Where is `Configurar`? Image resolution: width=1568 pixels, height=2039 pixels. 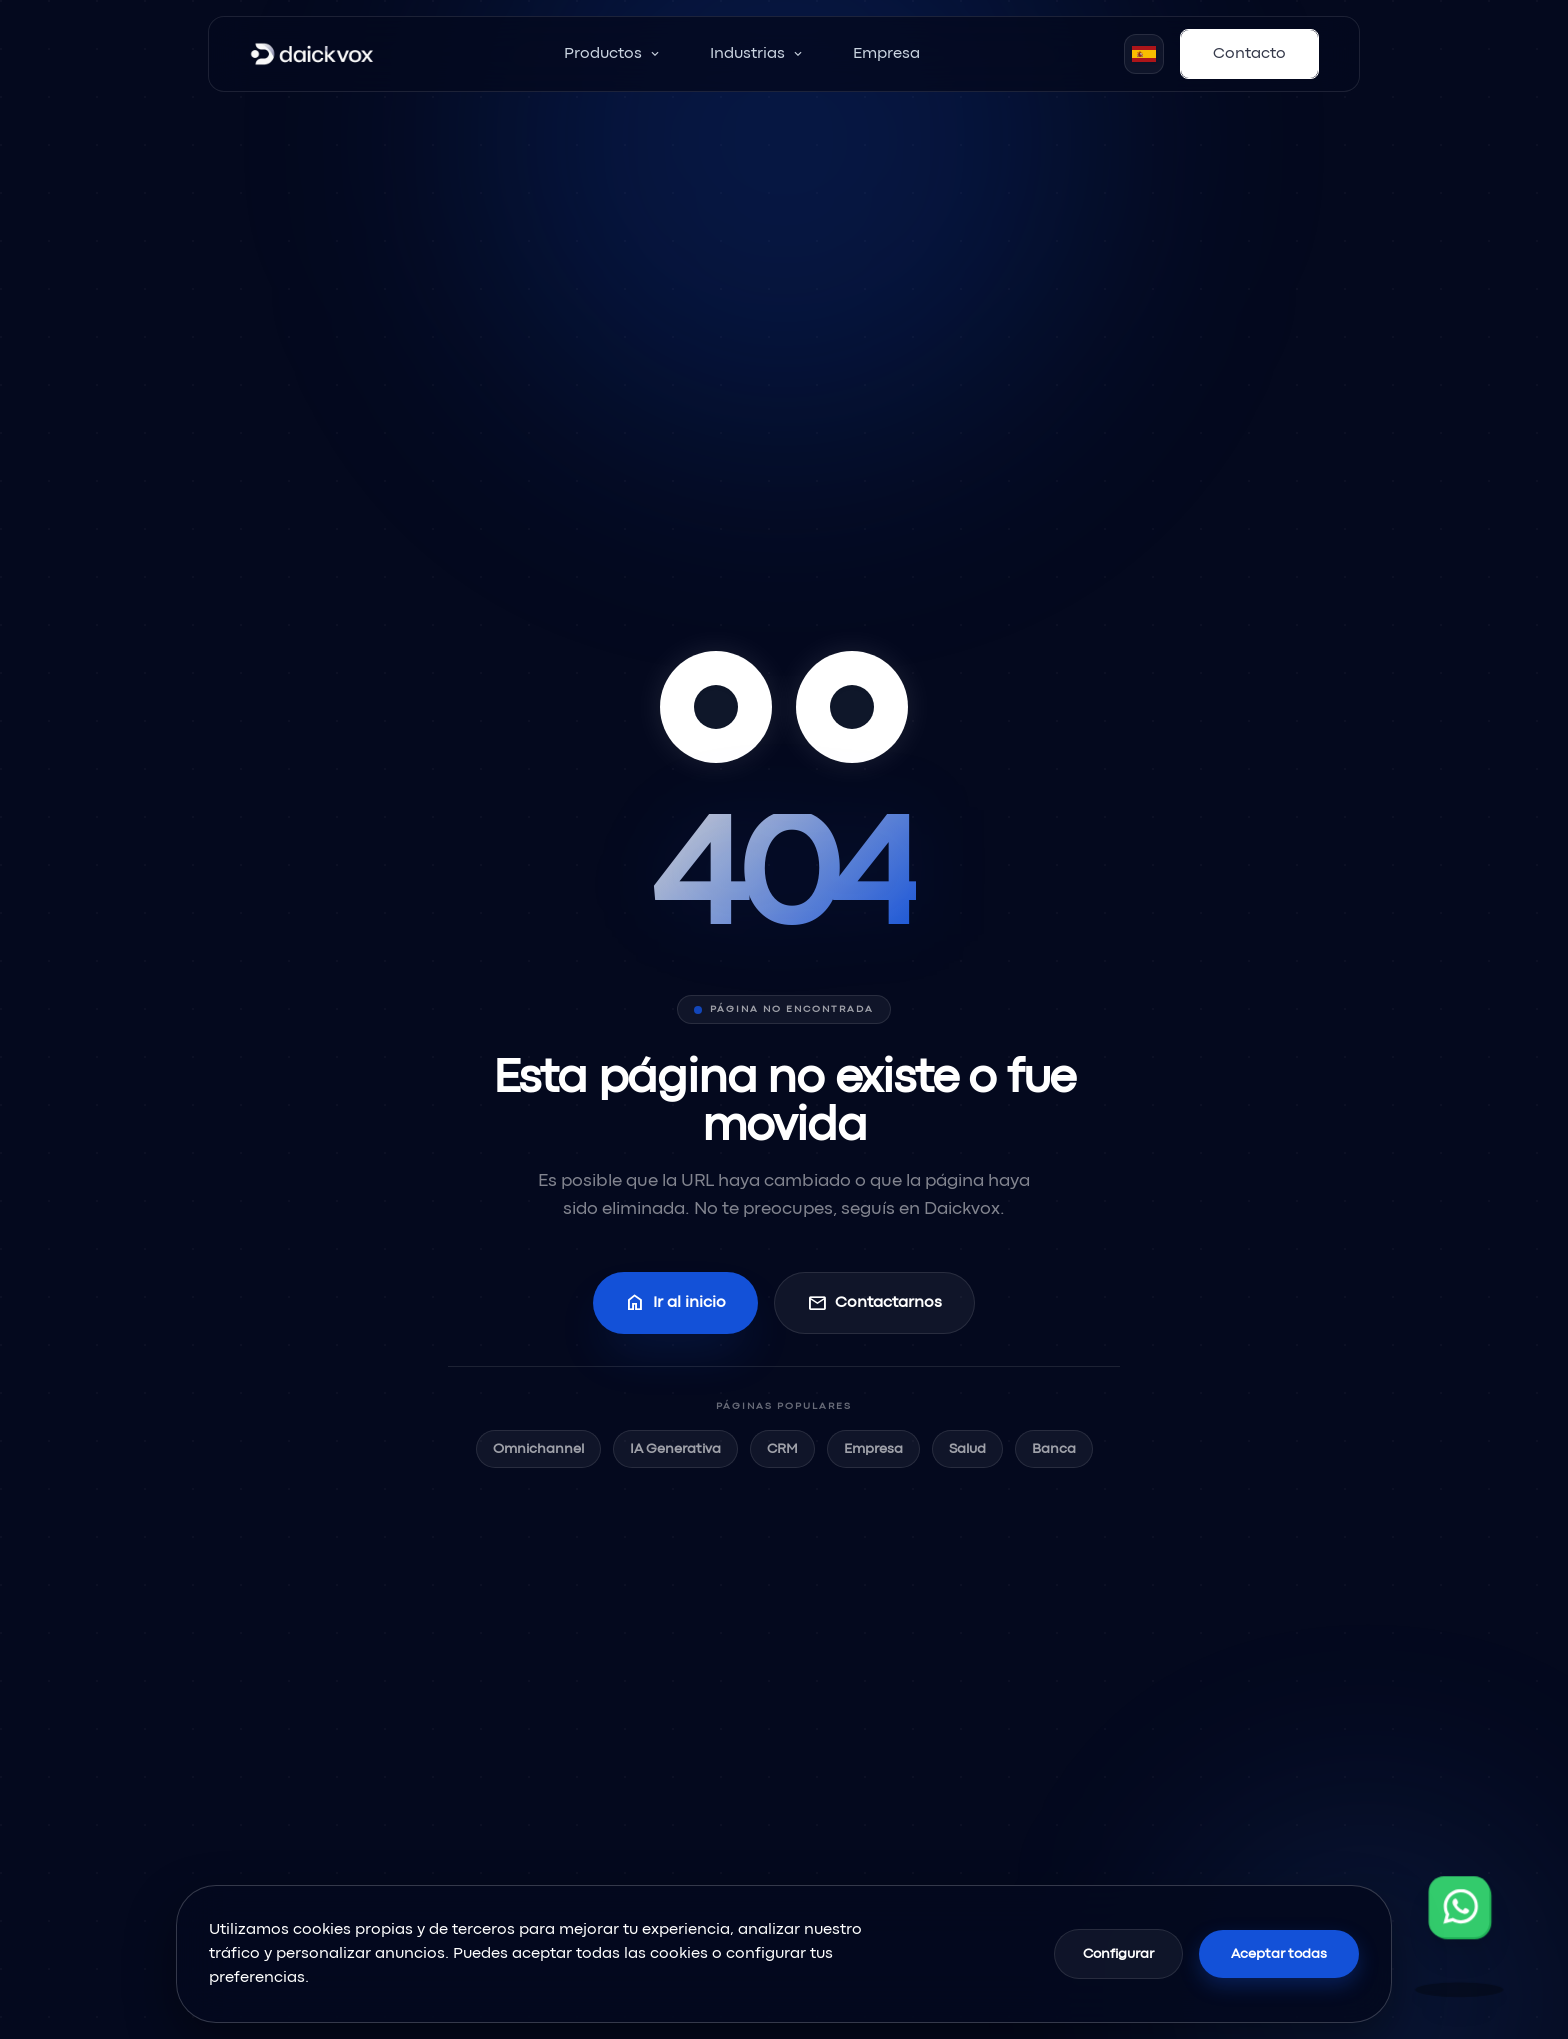 Configurar is located at coordinates (1118, 1954).